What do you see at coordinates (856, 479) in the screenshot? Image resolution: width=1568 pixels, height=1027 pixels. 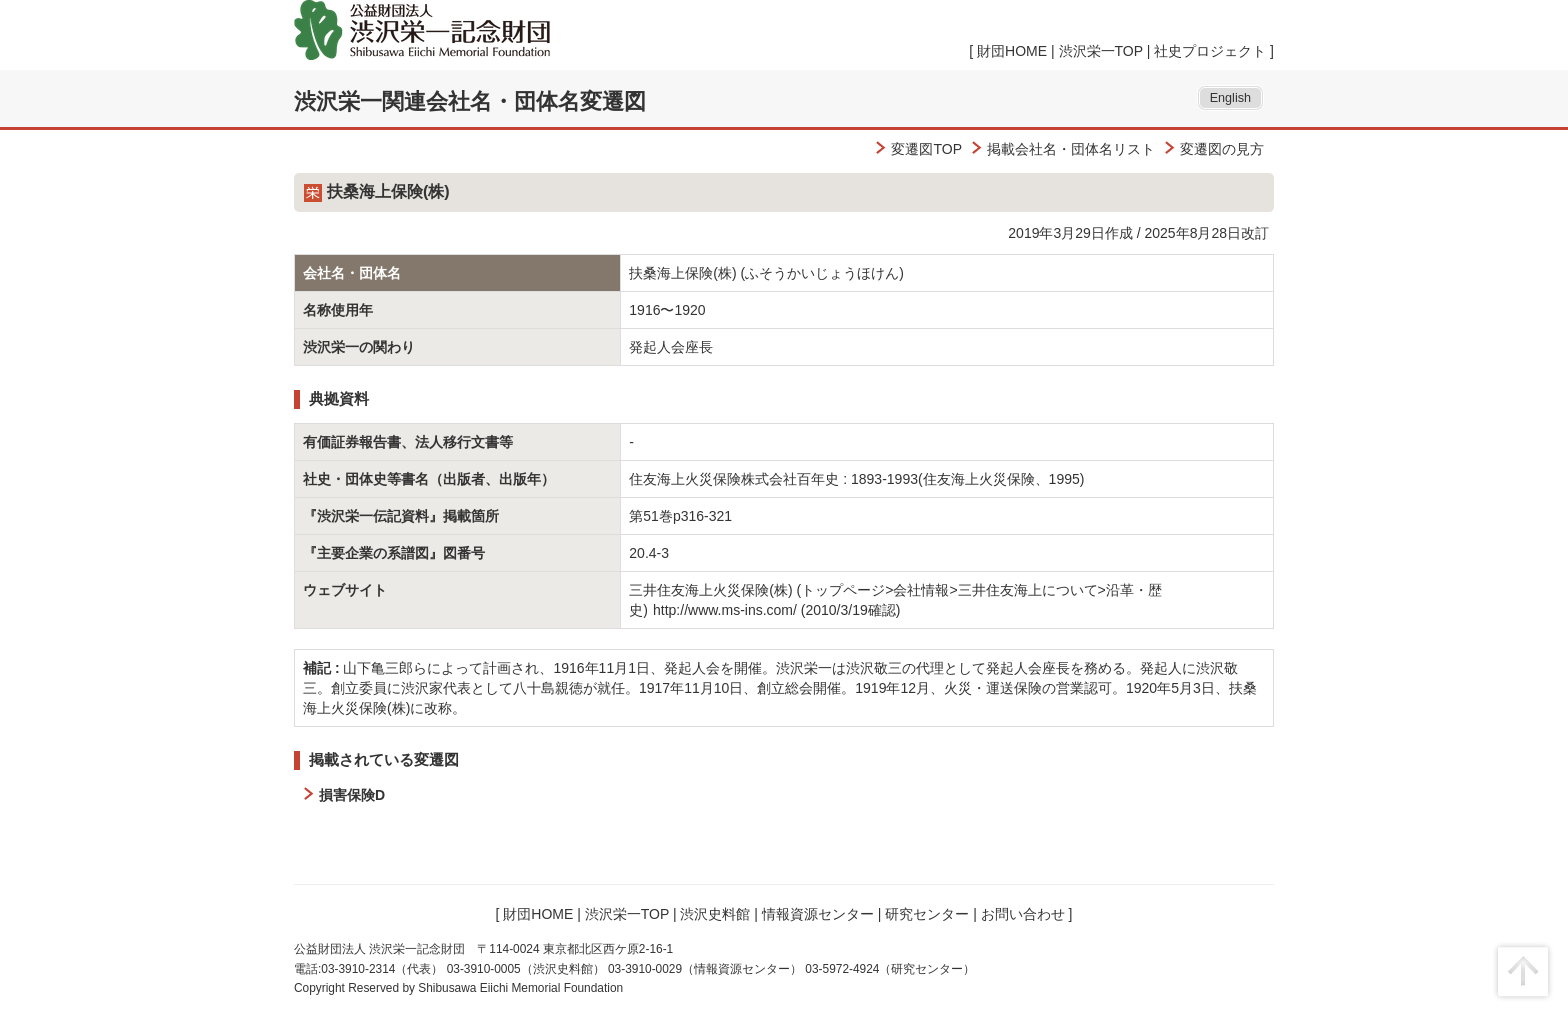 I see `住友海上火災保険株式会社百年史 : 1893-1993(住友海上火災保険、1995)` at bounding box center [856, 479].